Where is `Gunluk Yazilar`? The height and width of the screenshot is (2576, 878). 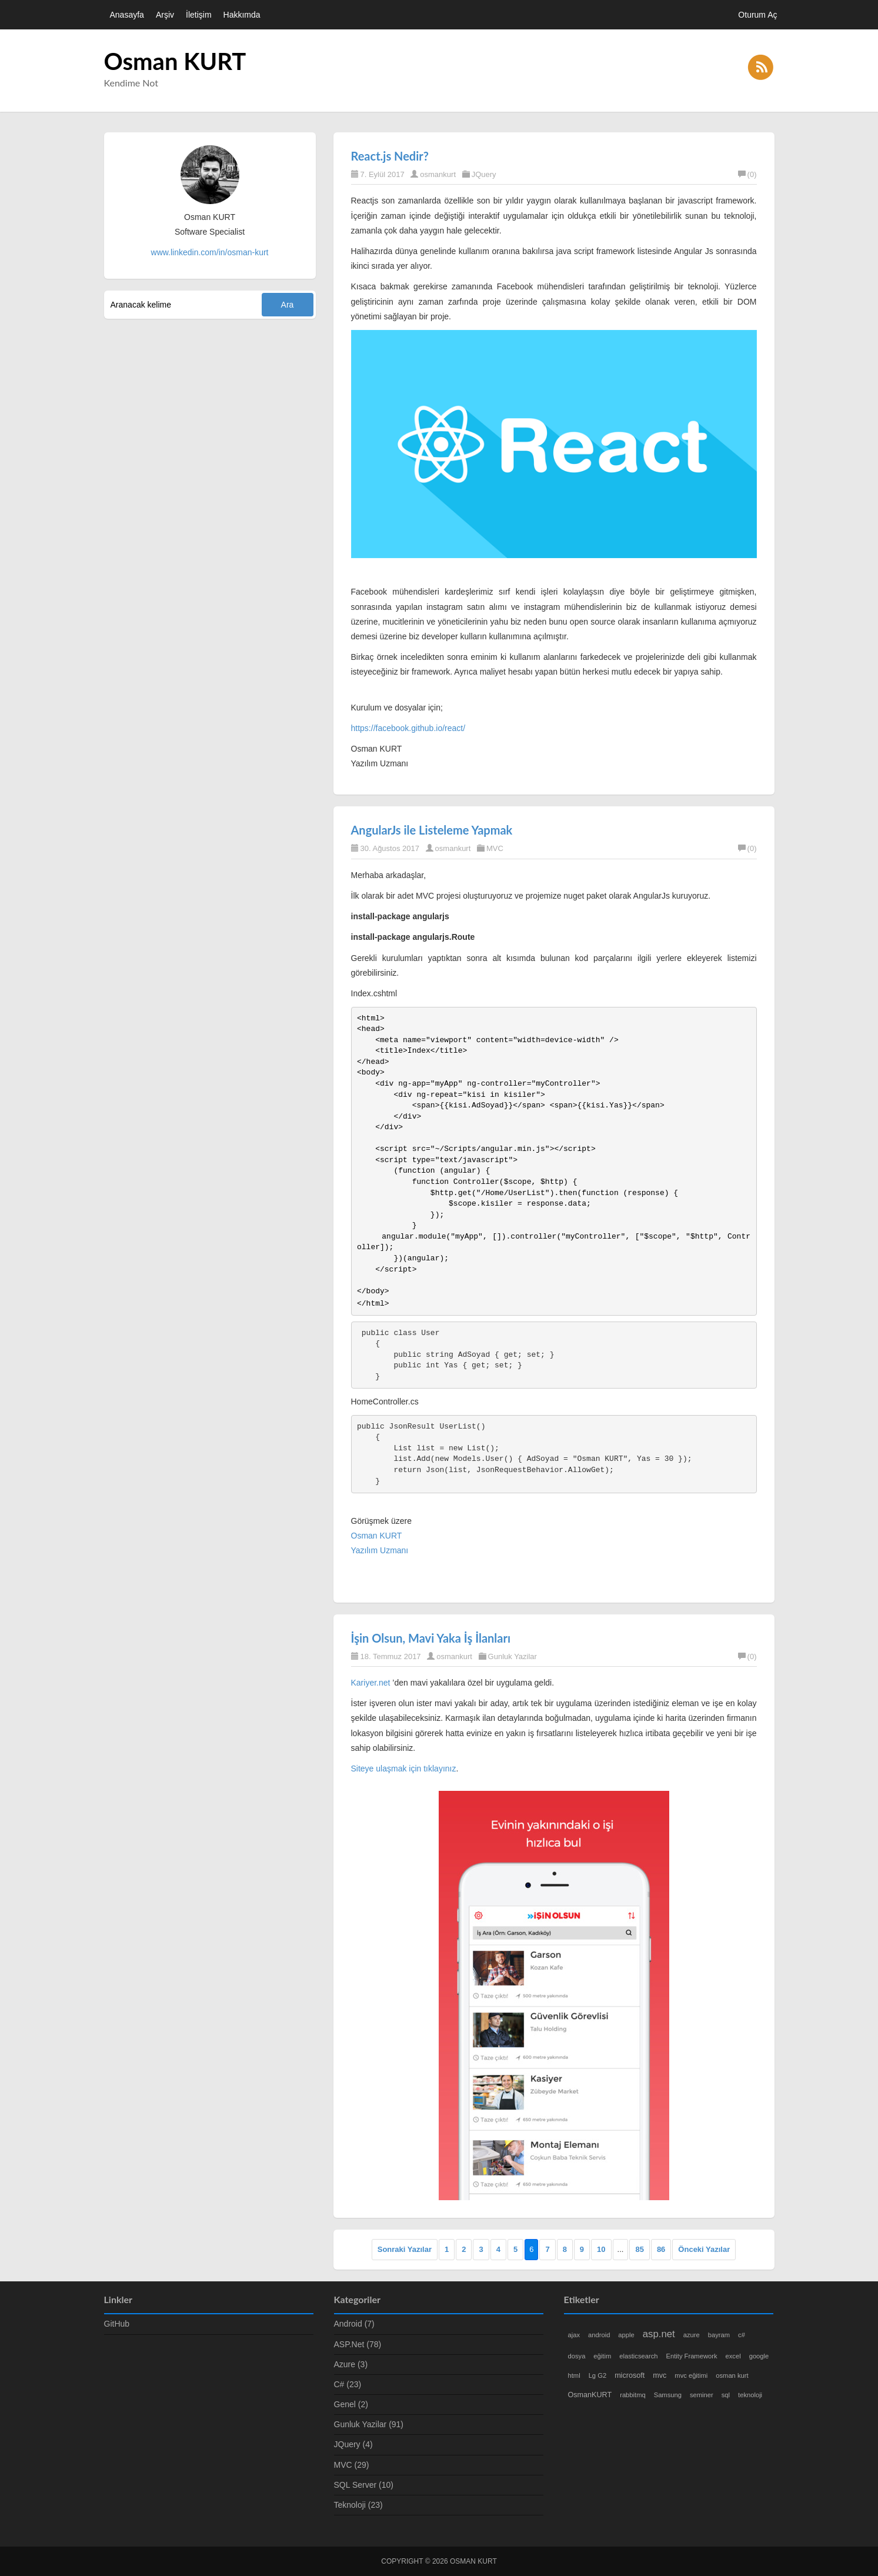
Gunluk Yazilar is located at coordinates (512, 1656).